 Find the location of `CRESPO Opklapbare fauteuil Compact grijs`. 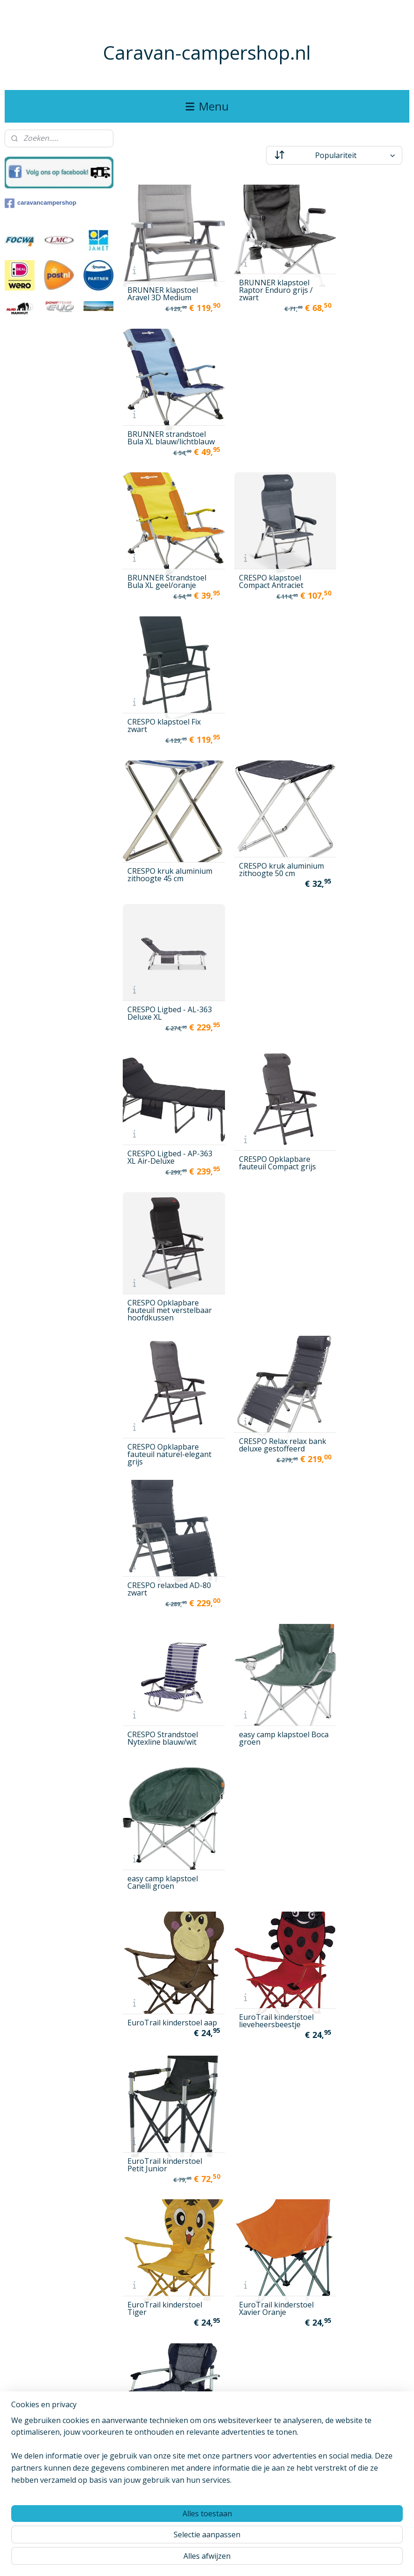

CRESPO Opklapbare fauteuil Compact grijs is located at coordinates (264, 679).